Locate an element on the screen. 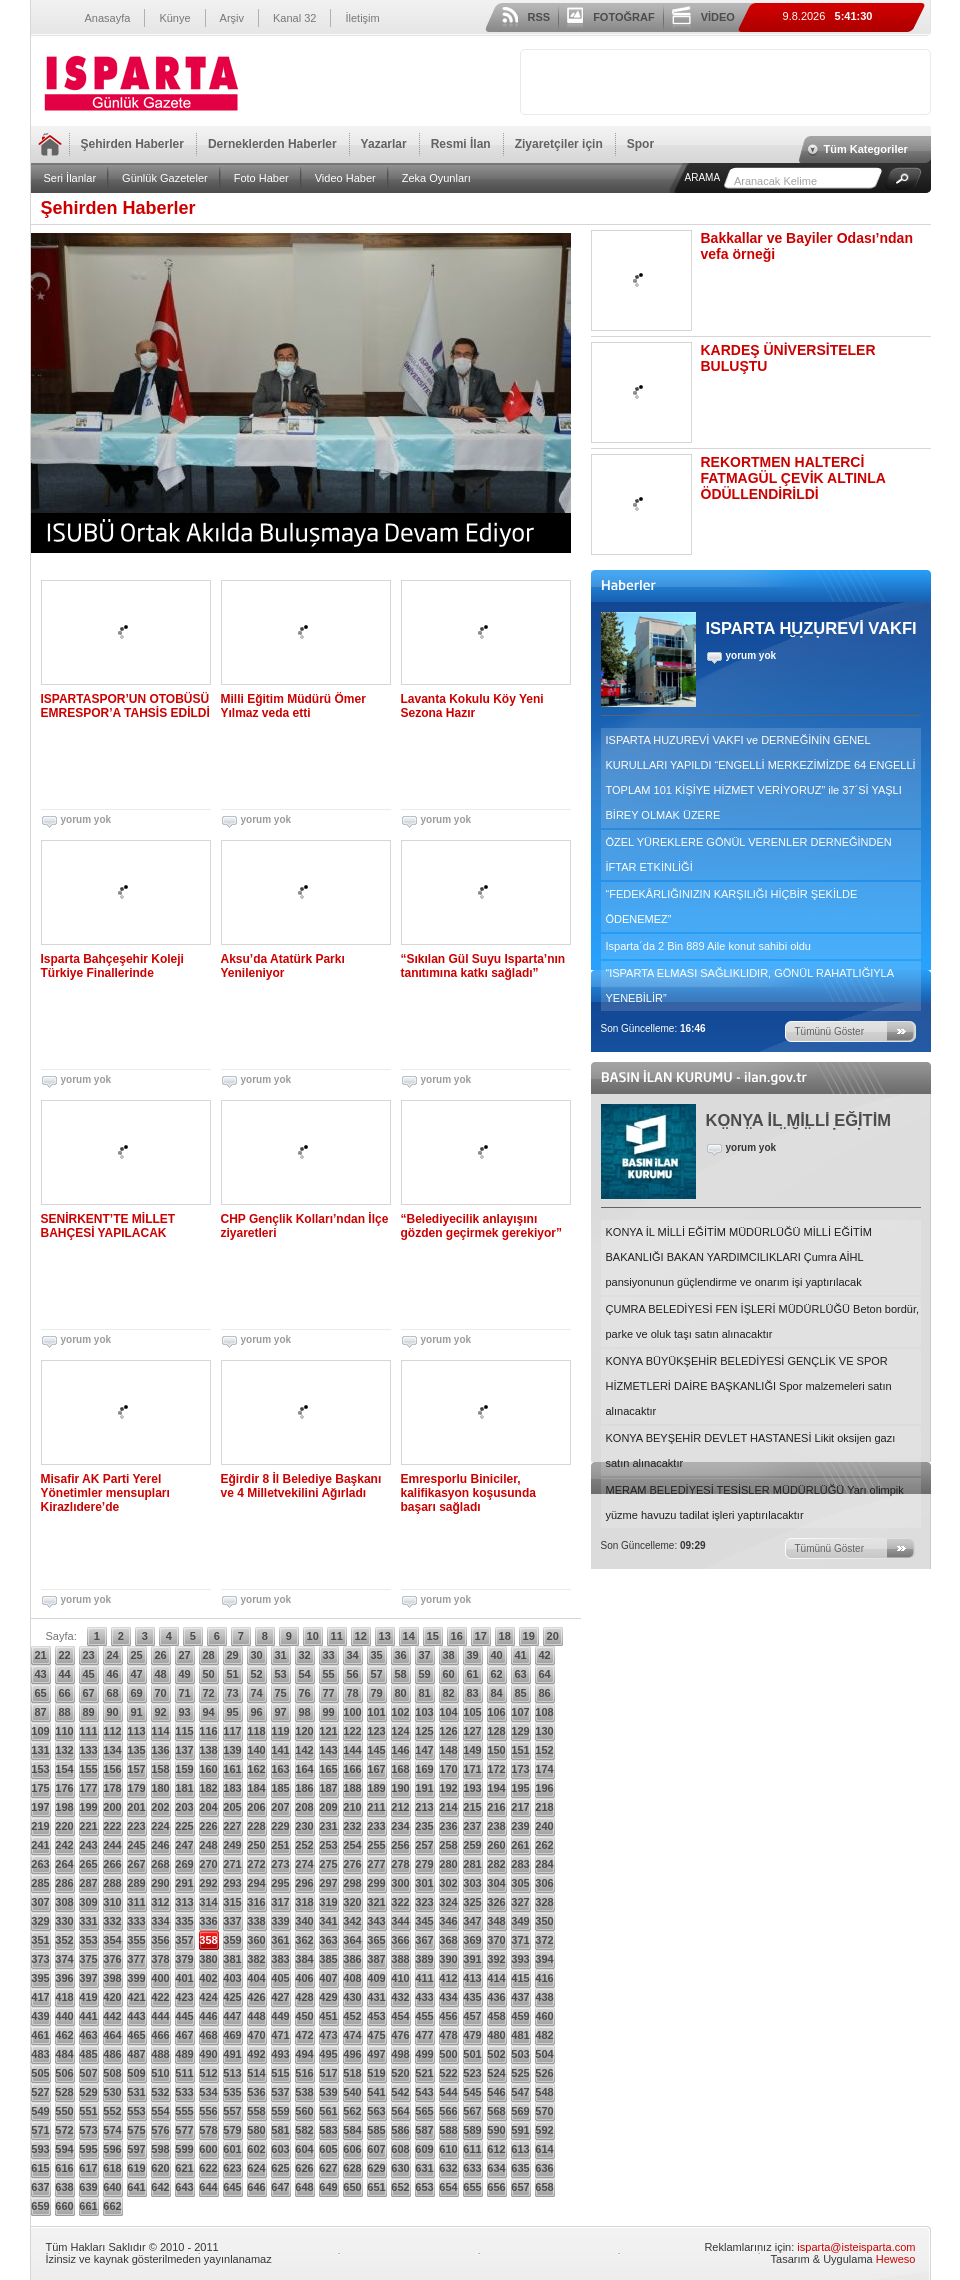 This screenshot has width=960, height=2280. 229 is located at coordinates (280, 1826).